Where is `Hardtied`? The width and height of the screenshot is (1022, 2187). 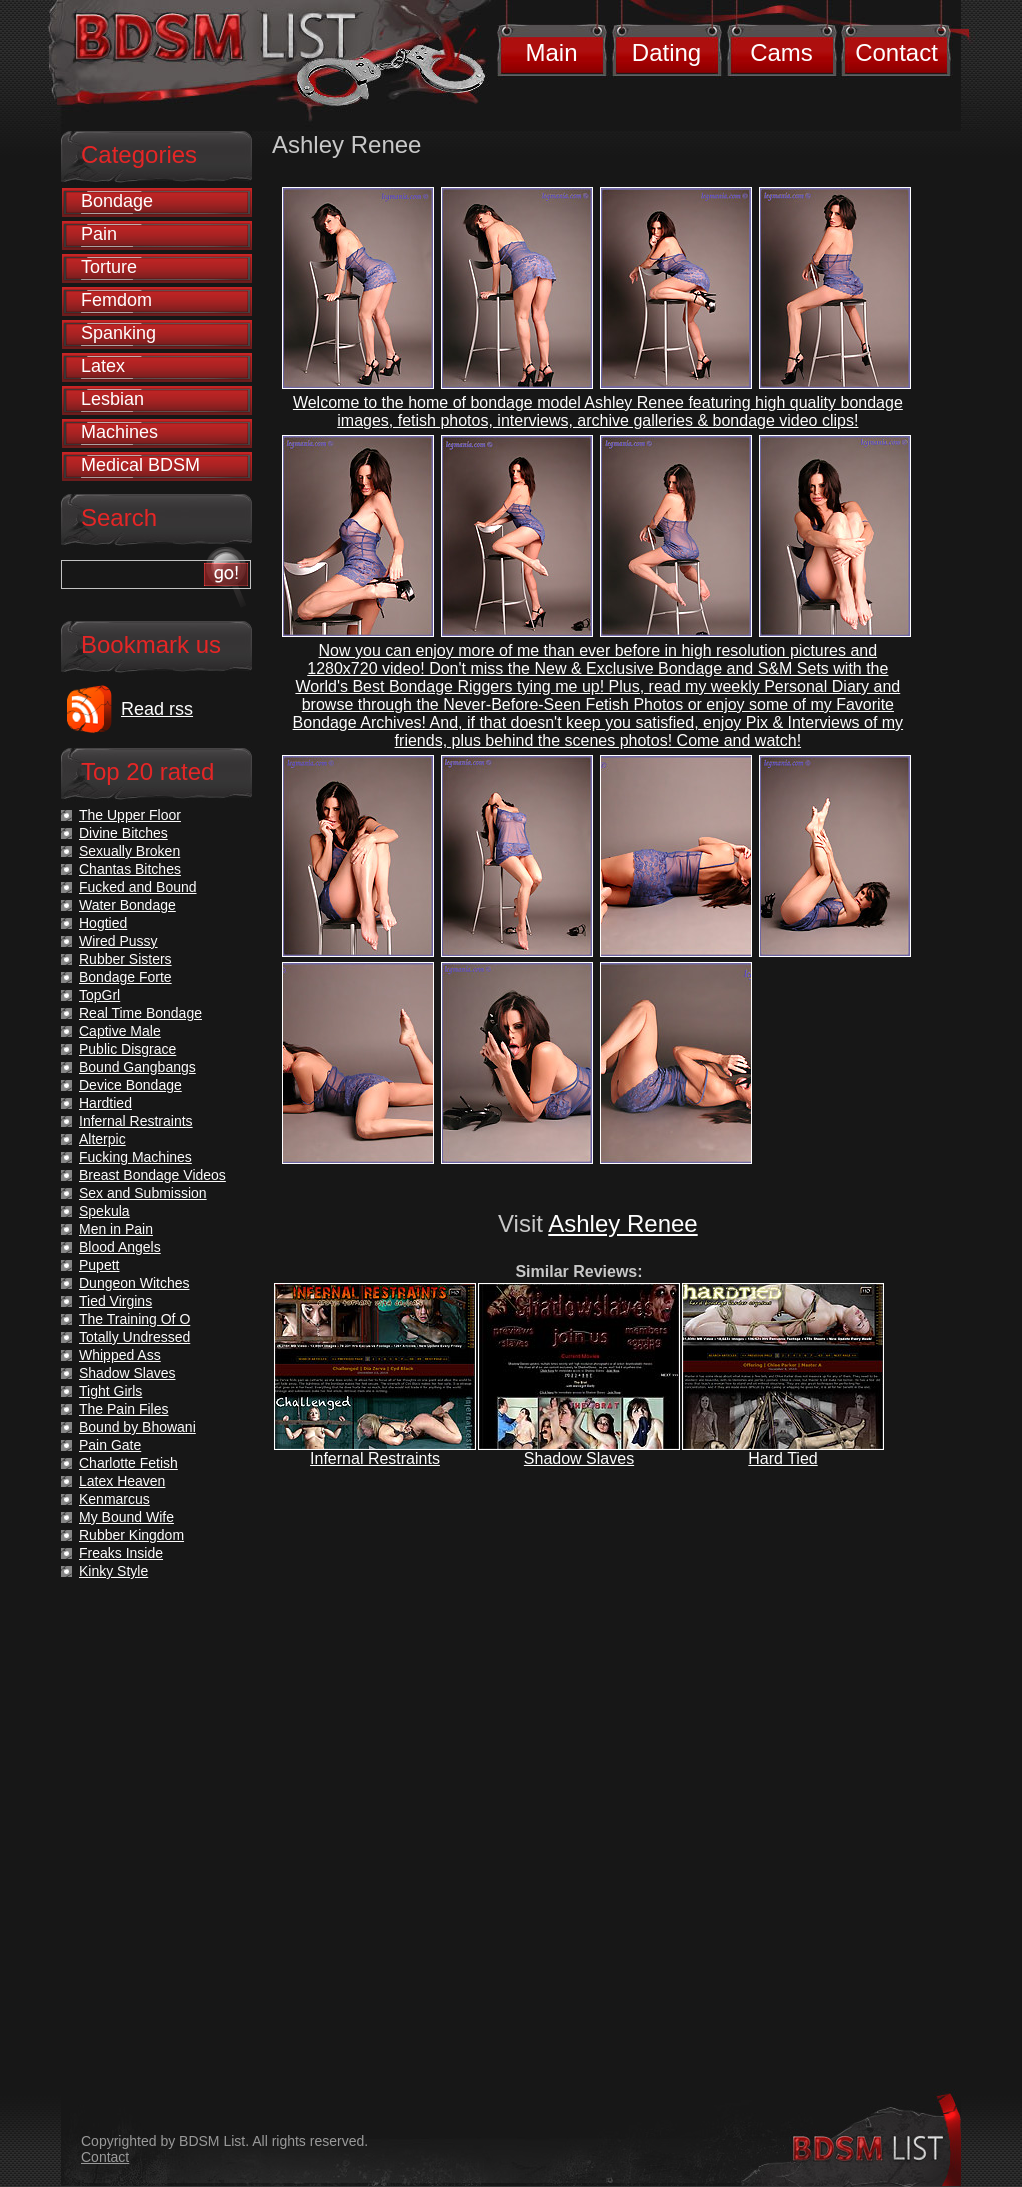 Hardtied is located at coordinates (105, 1103).